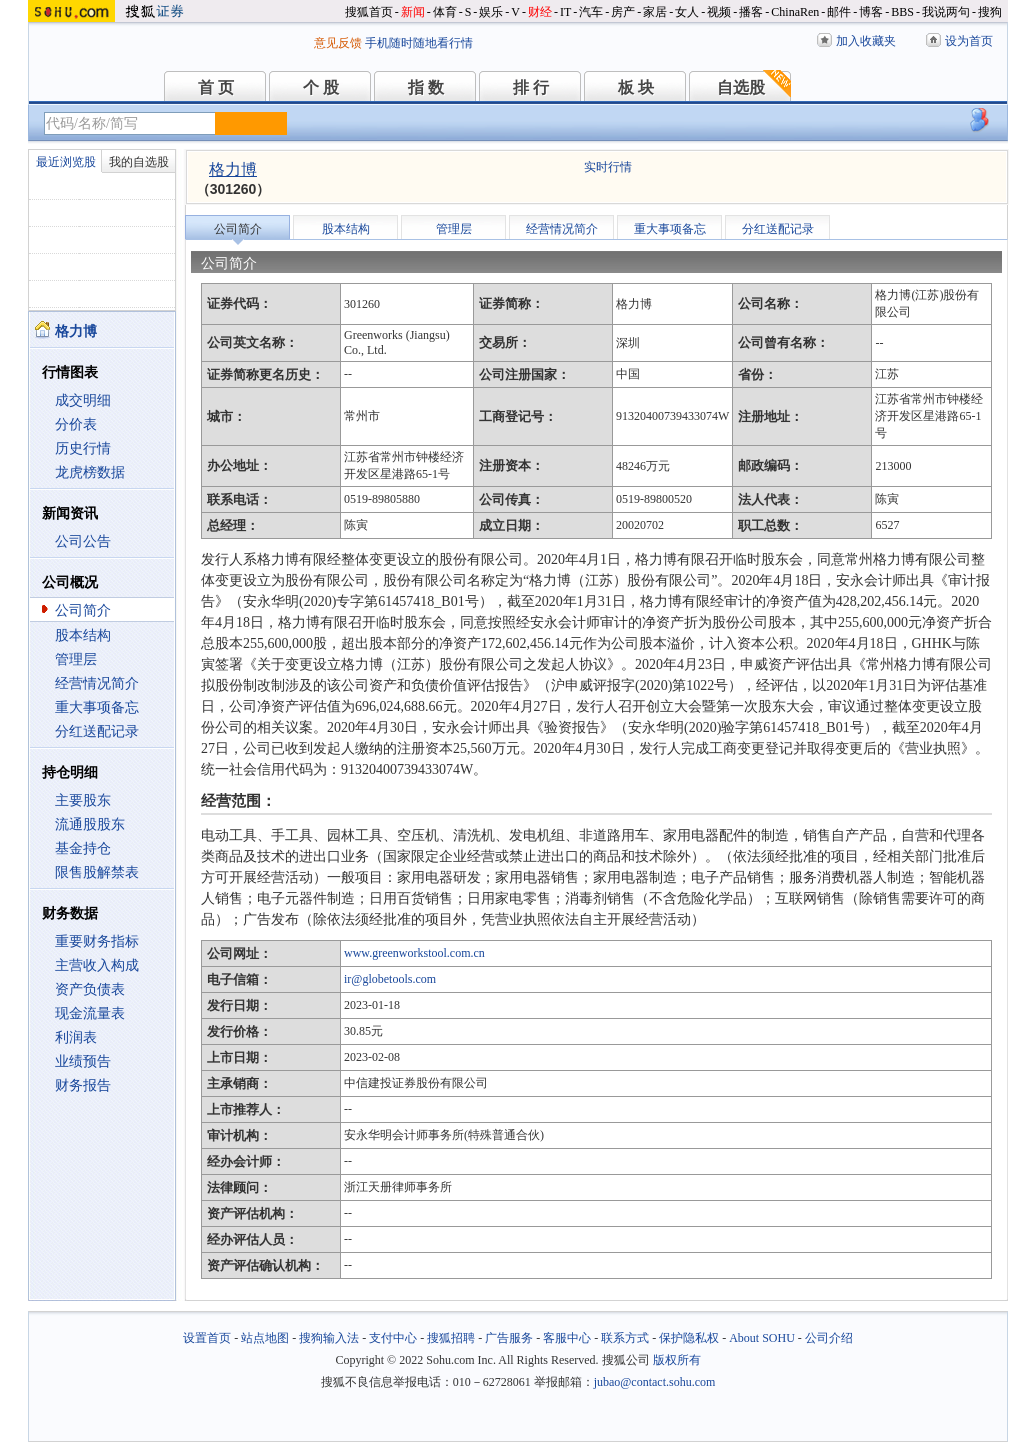 This screenshot has width=1036, height=1442. What do you see at coordinates (97, 872) in the screenshot?
I see `限售股解禁表` at bounding box center [97, 872].